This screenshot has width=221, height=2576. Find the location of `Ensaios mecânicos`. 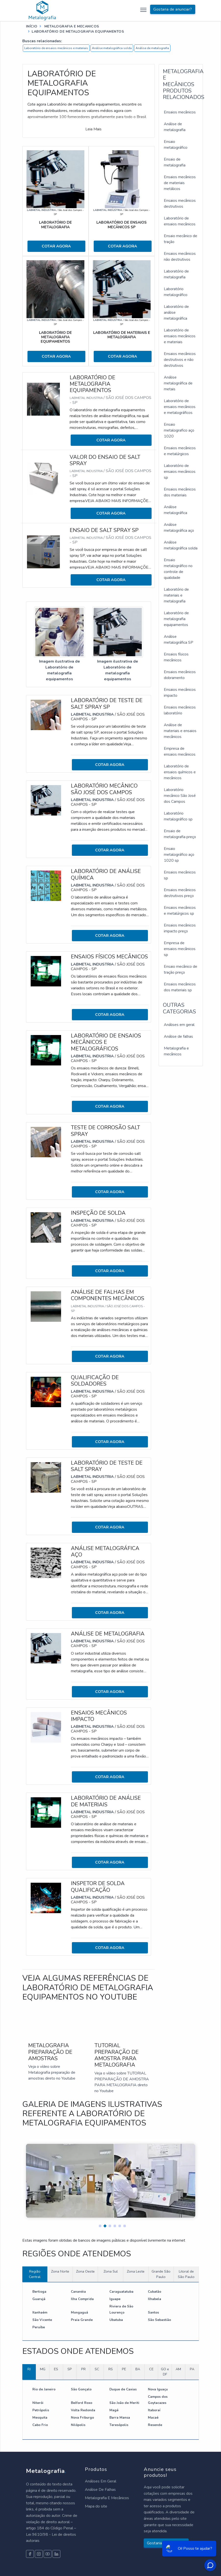

Ensaios mecânicos is located at coordinates (180, 112).